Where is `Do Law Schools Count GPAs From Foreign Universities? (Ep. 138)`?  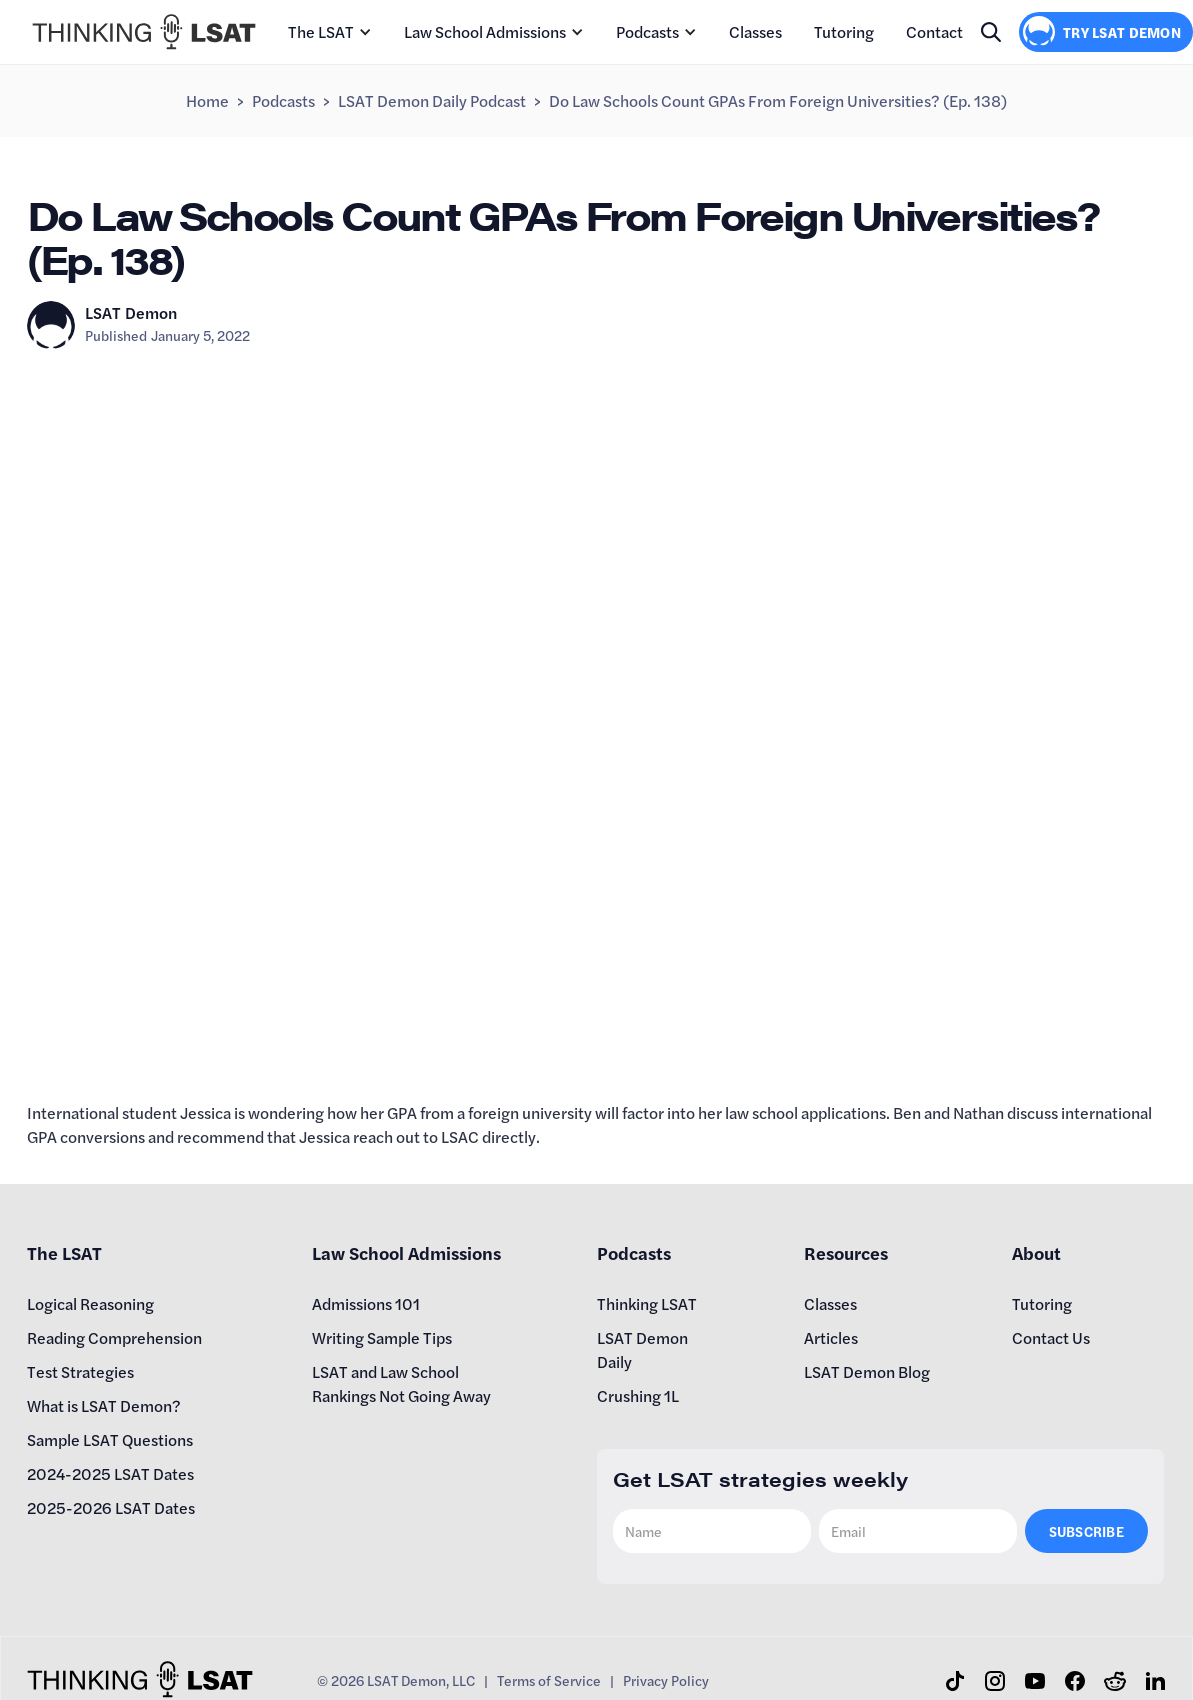
Do Law Schools Count GPAs From Foreign Universities? (Ep. 138) is located at coordinates (778, 100).